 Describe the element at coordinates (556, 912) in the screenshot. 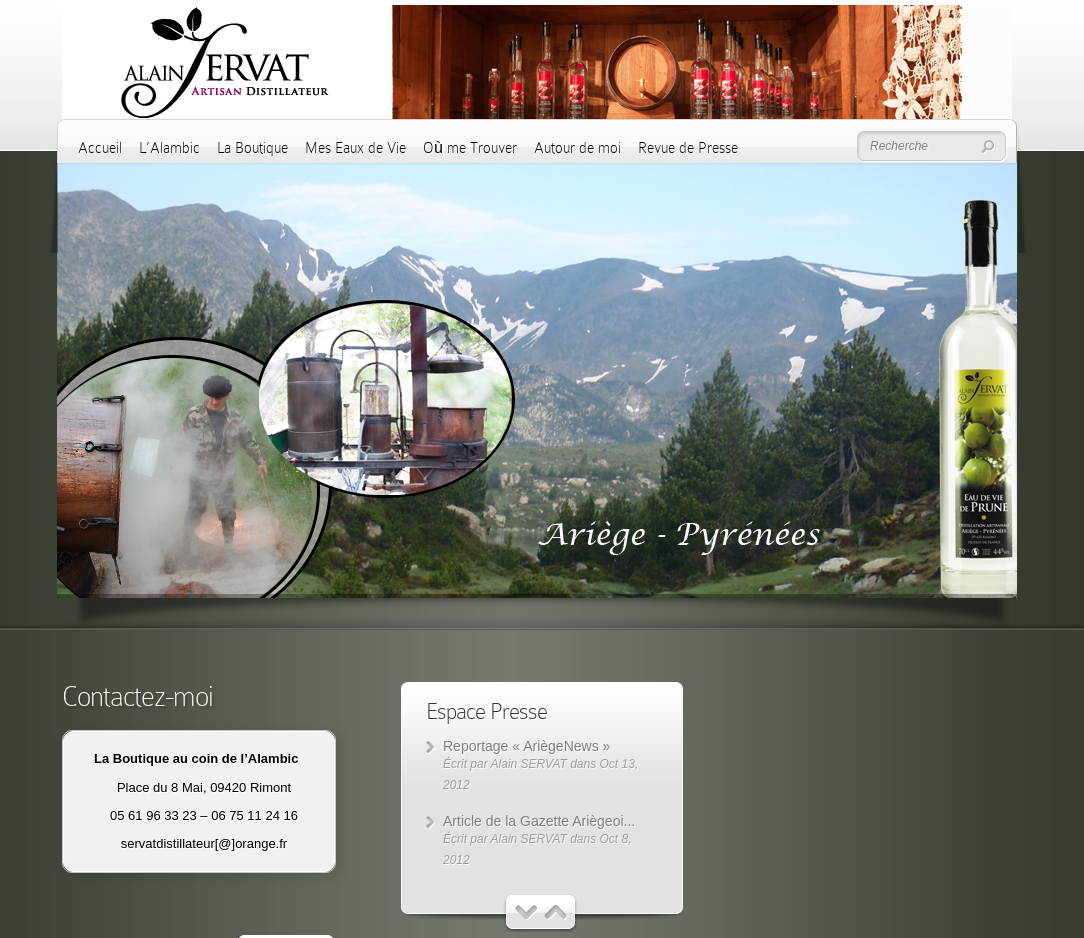

I see `Suivant` at that location.